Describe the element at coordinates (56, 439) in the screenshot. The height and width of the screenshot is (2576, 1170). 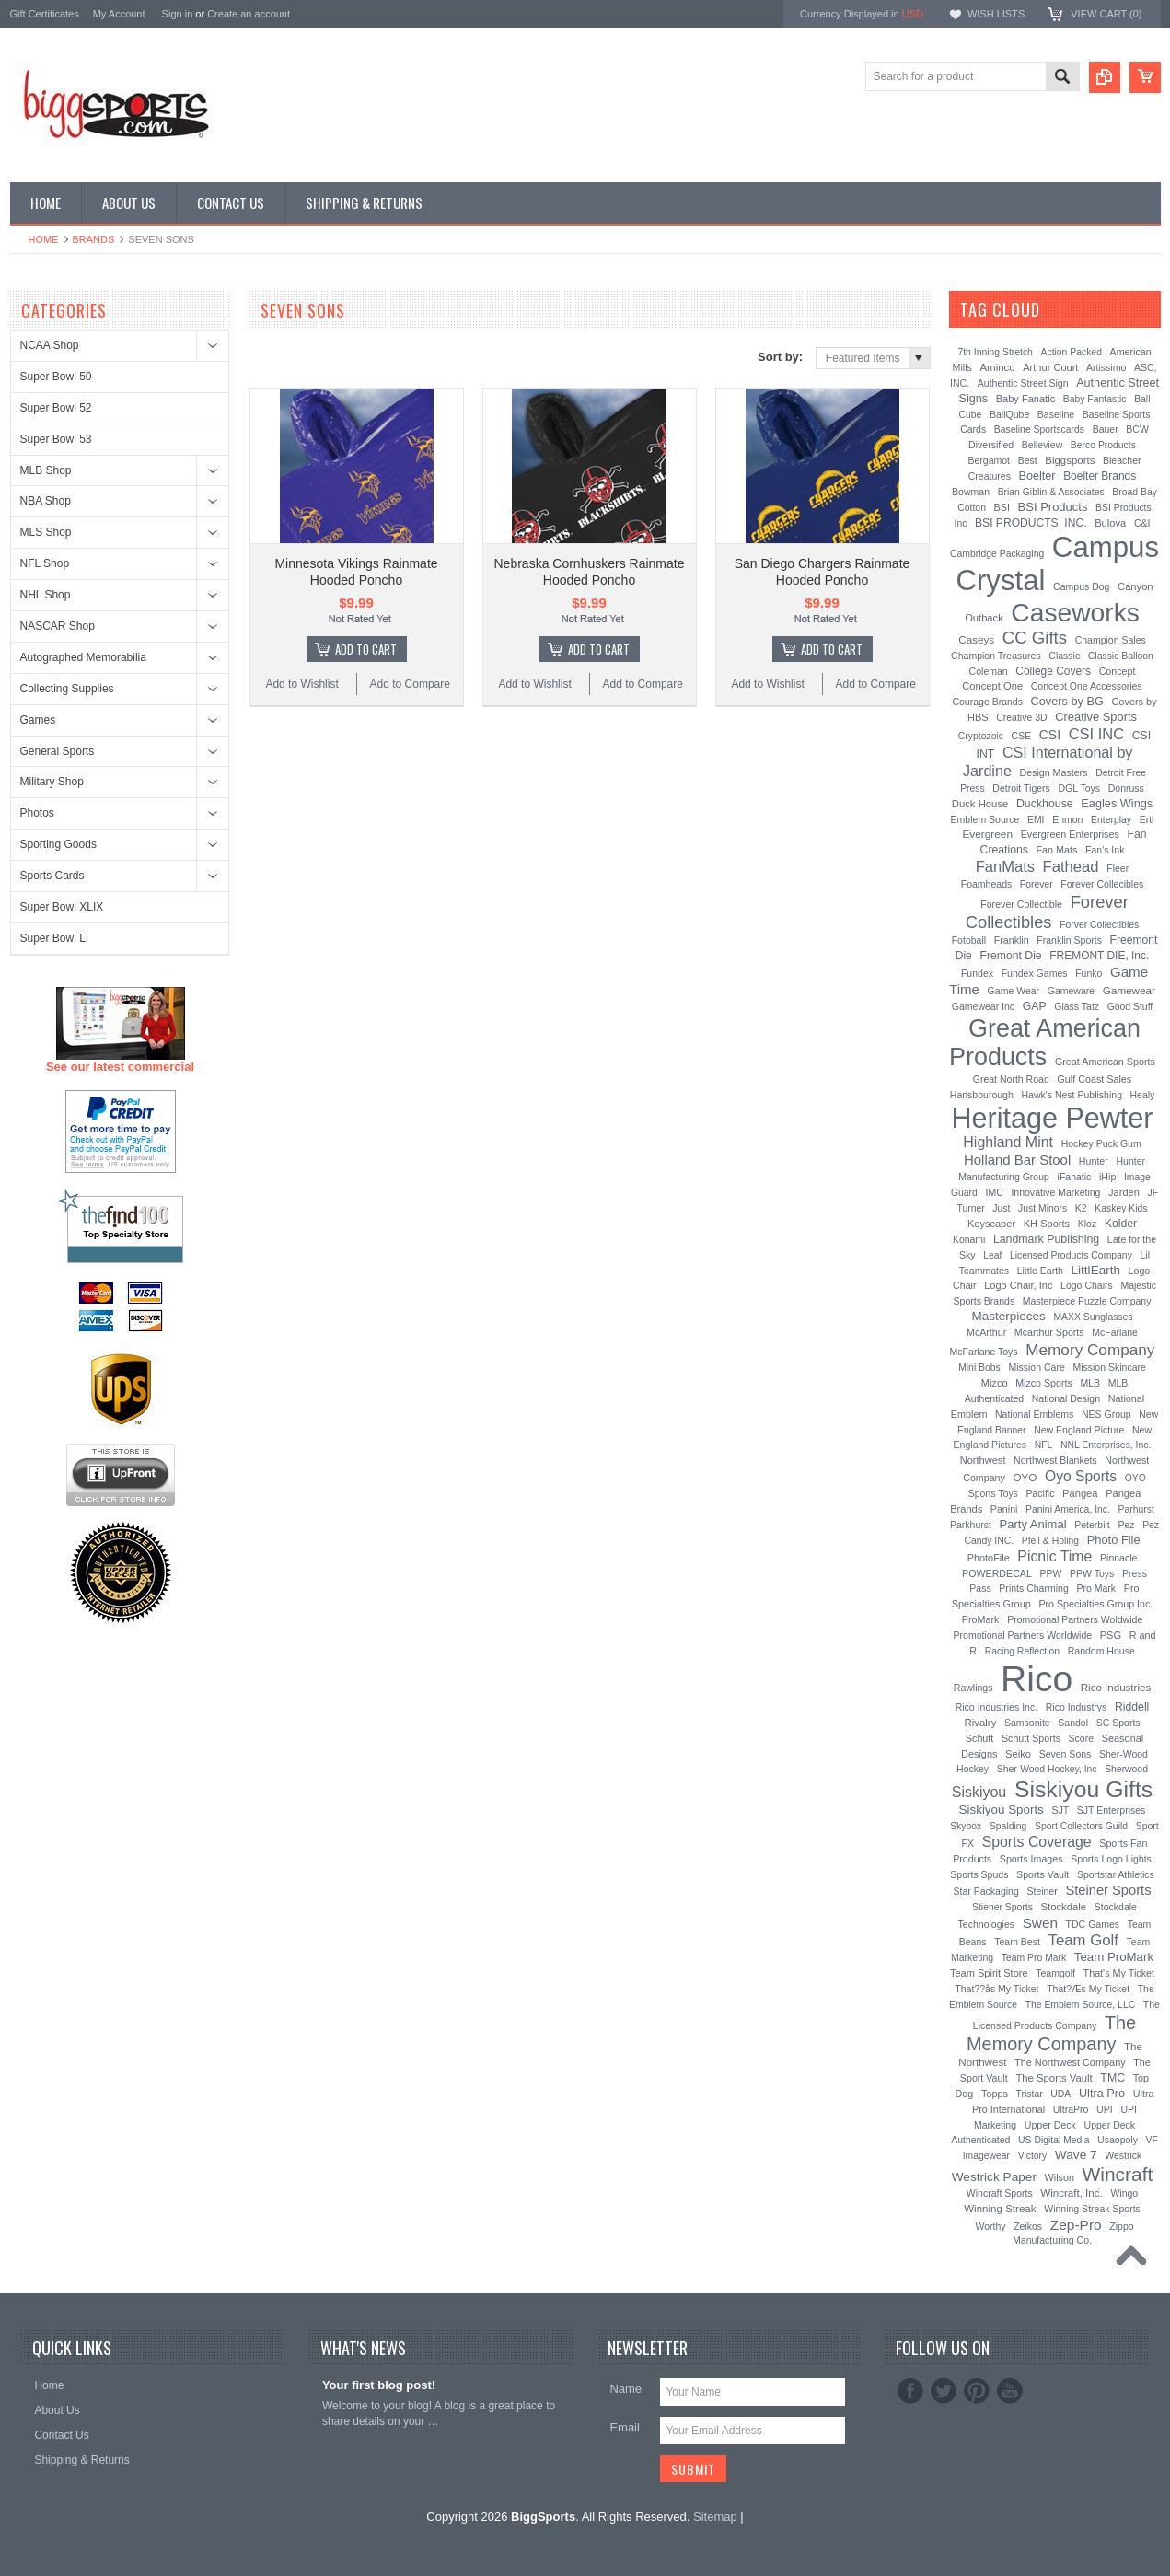
I see `Super Bowl 53` at that location.